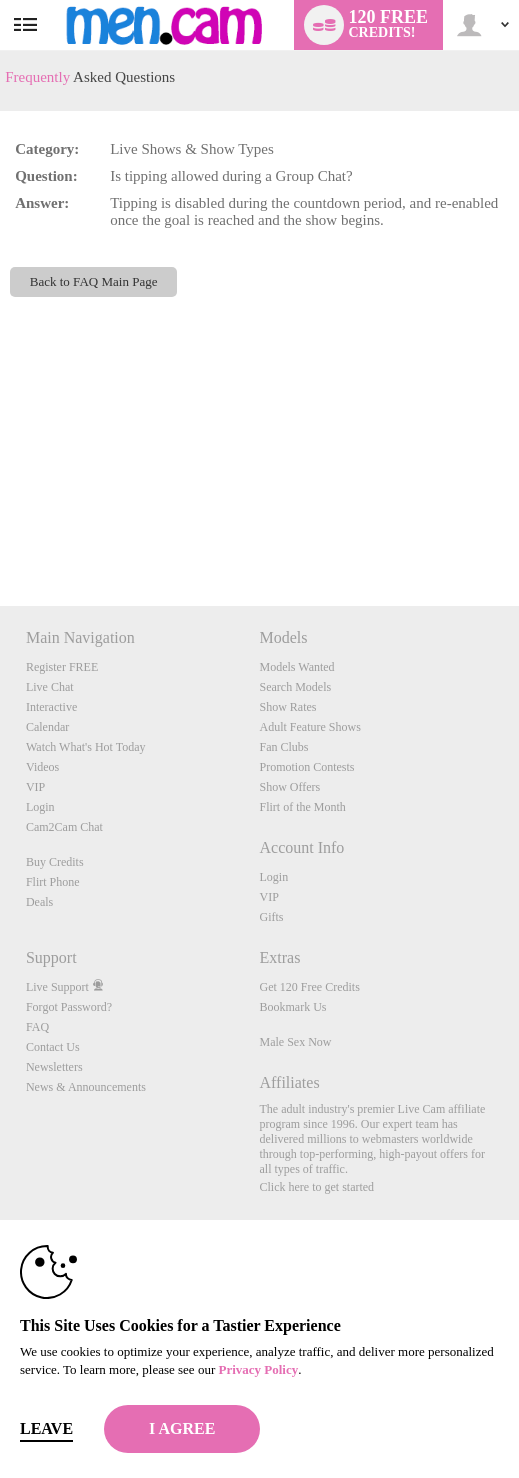  I want to click on Leave, so click(46, 1428).